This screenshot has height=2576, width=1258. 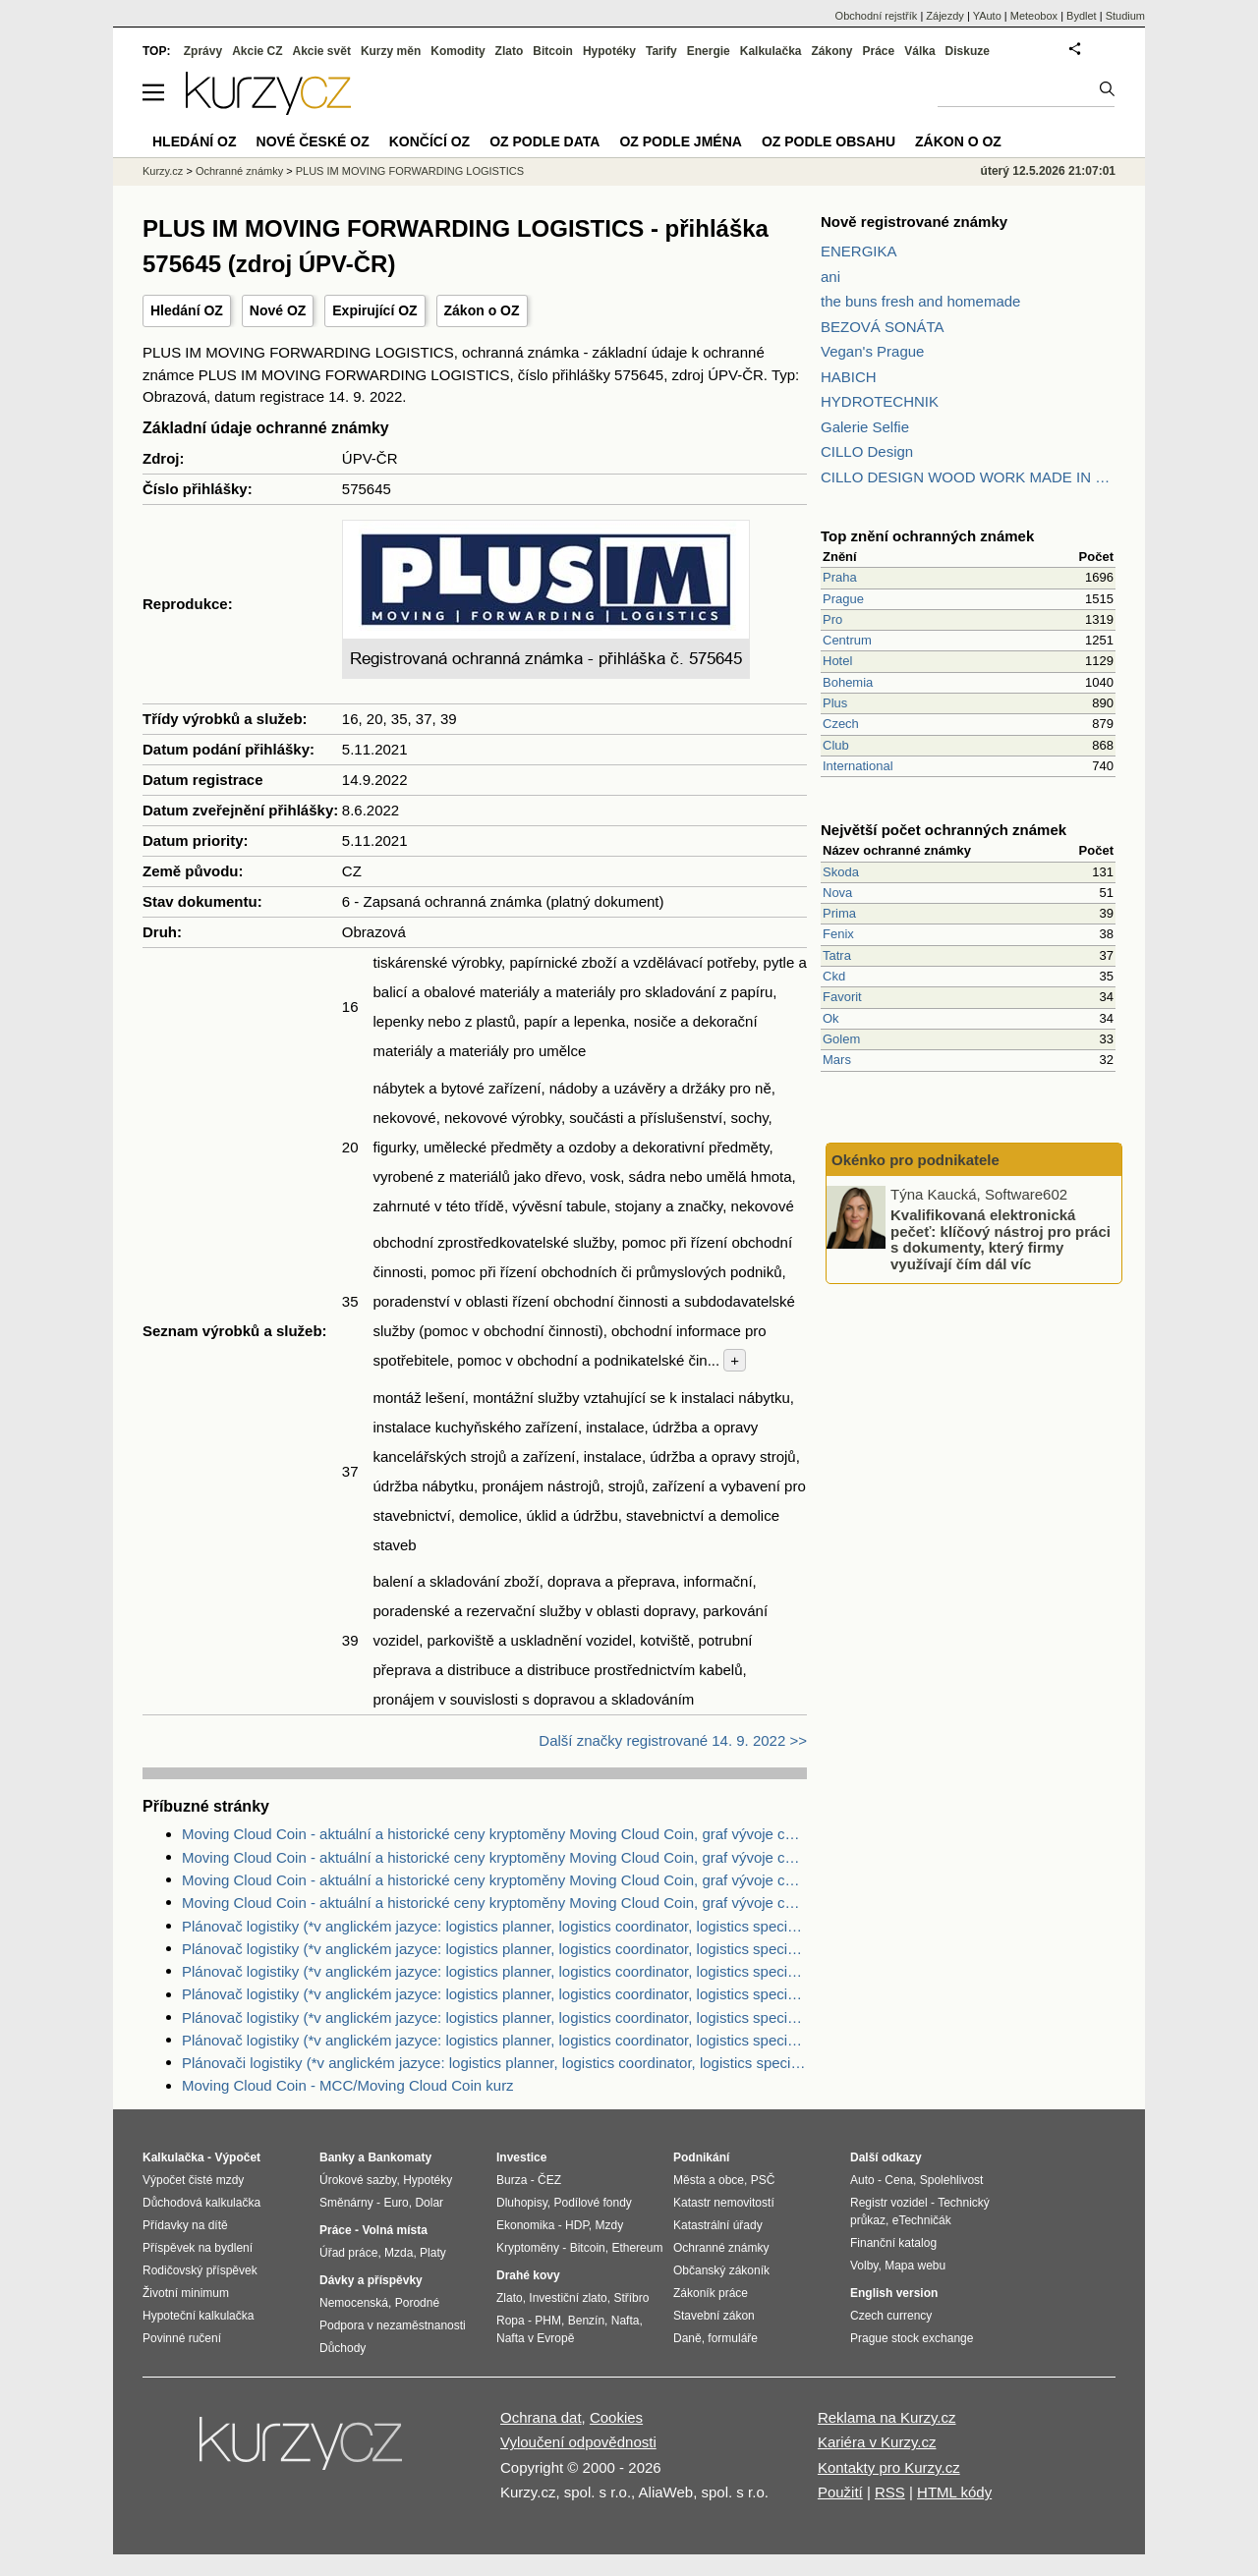 What do you see at coordinates (890, 2492) in the screenshot?
I see `RSS` at bounding box center [890, 2492].